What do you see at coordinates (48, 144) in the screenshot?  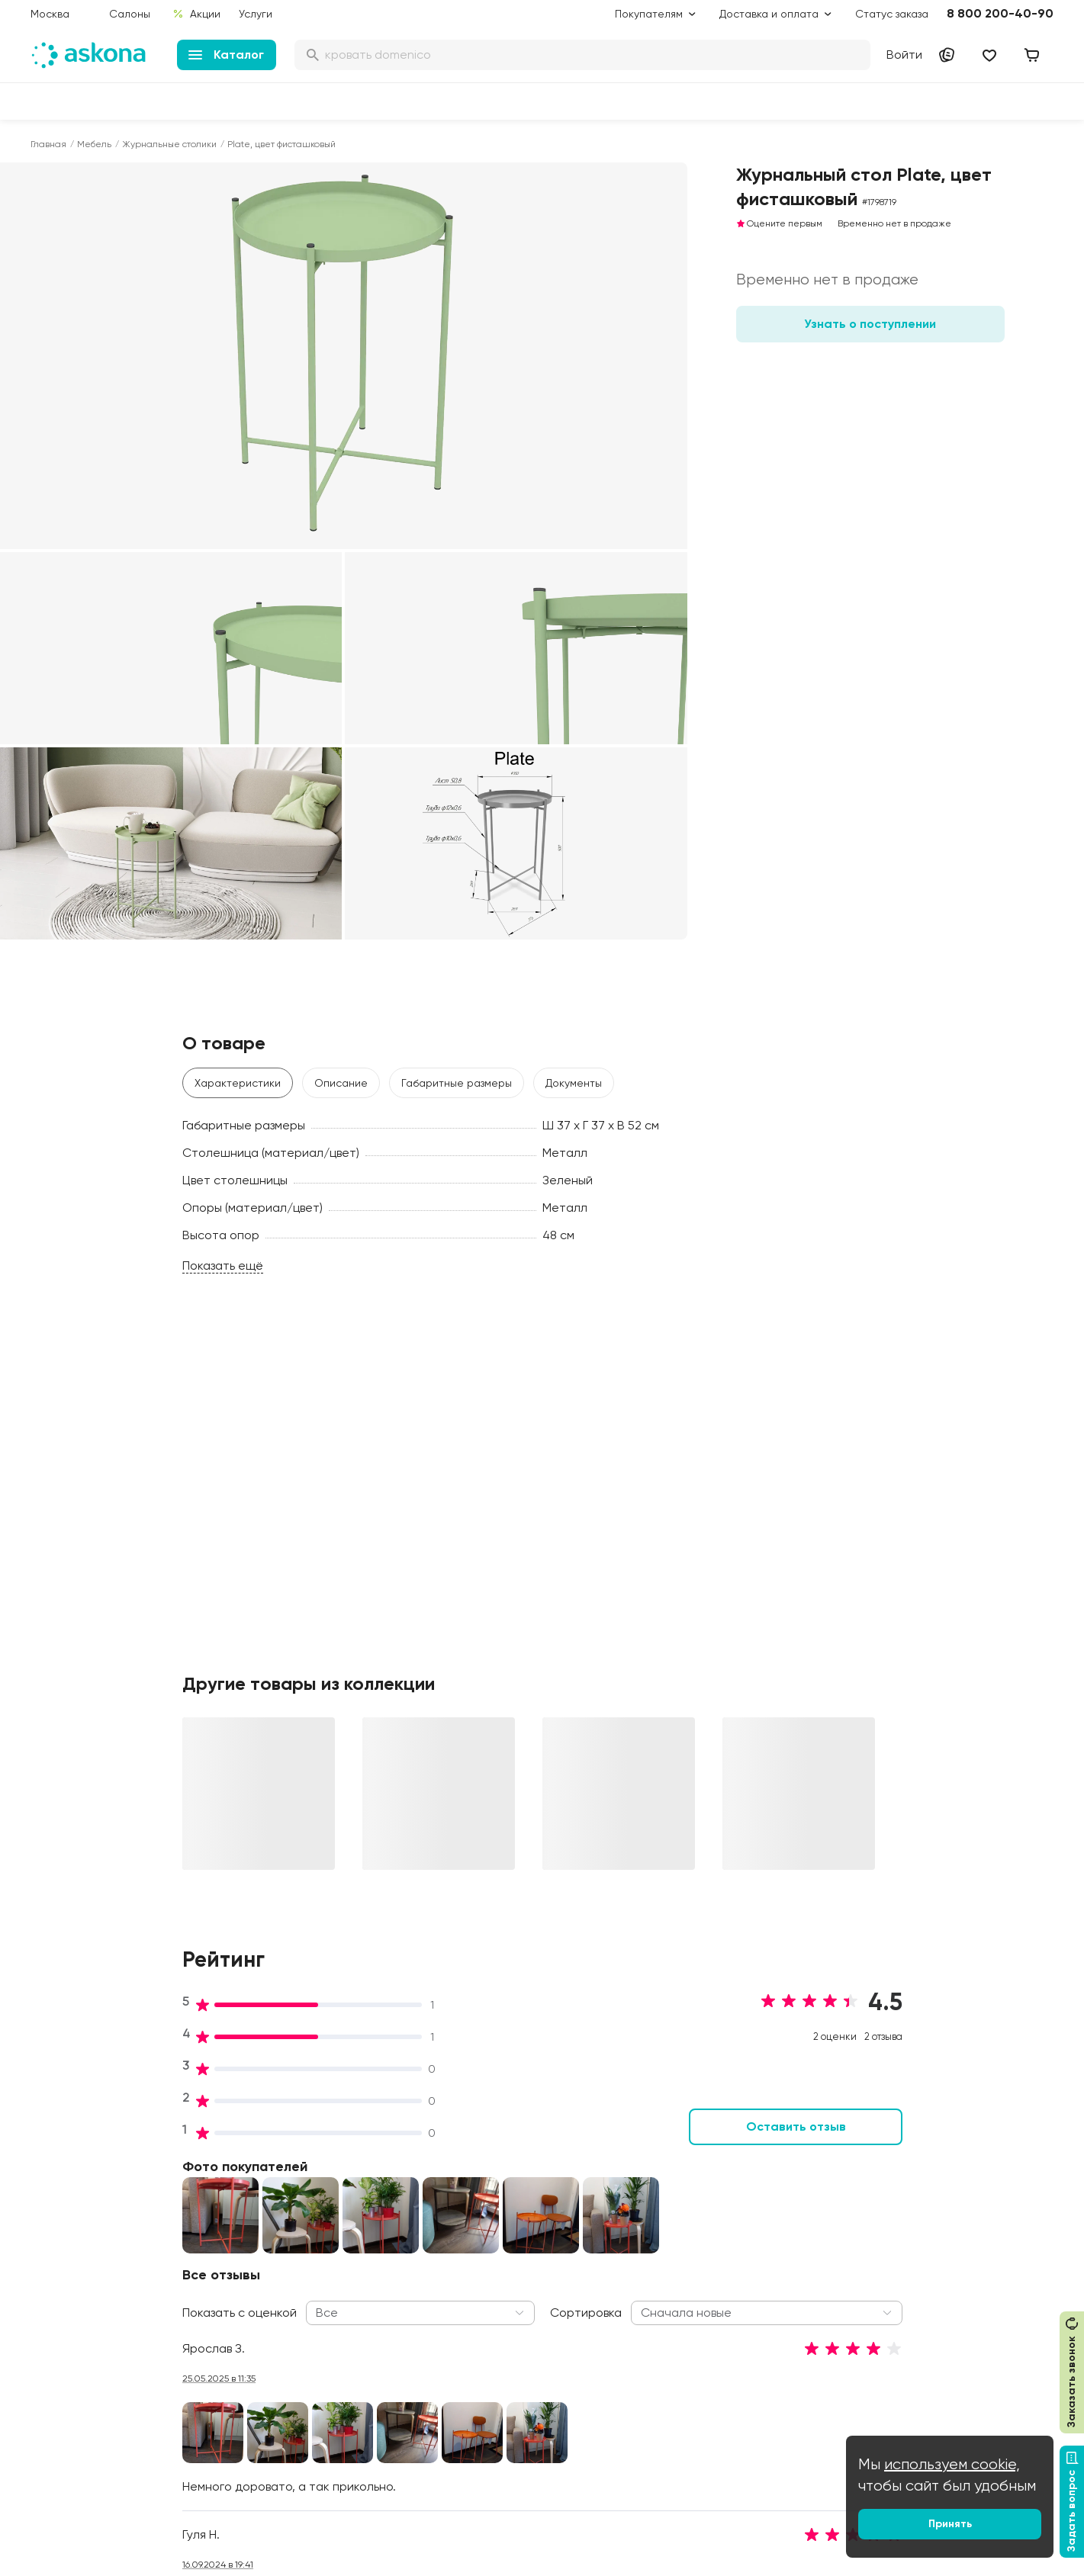 I see `Главная` at bounding box center [48, 144].